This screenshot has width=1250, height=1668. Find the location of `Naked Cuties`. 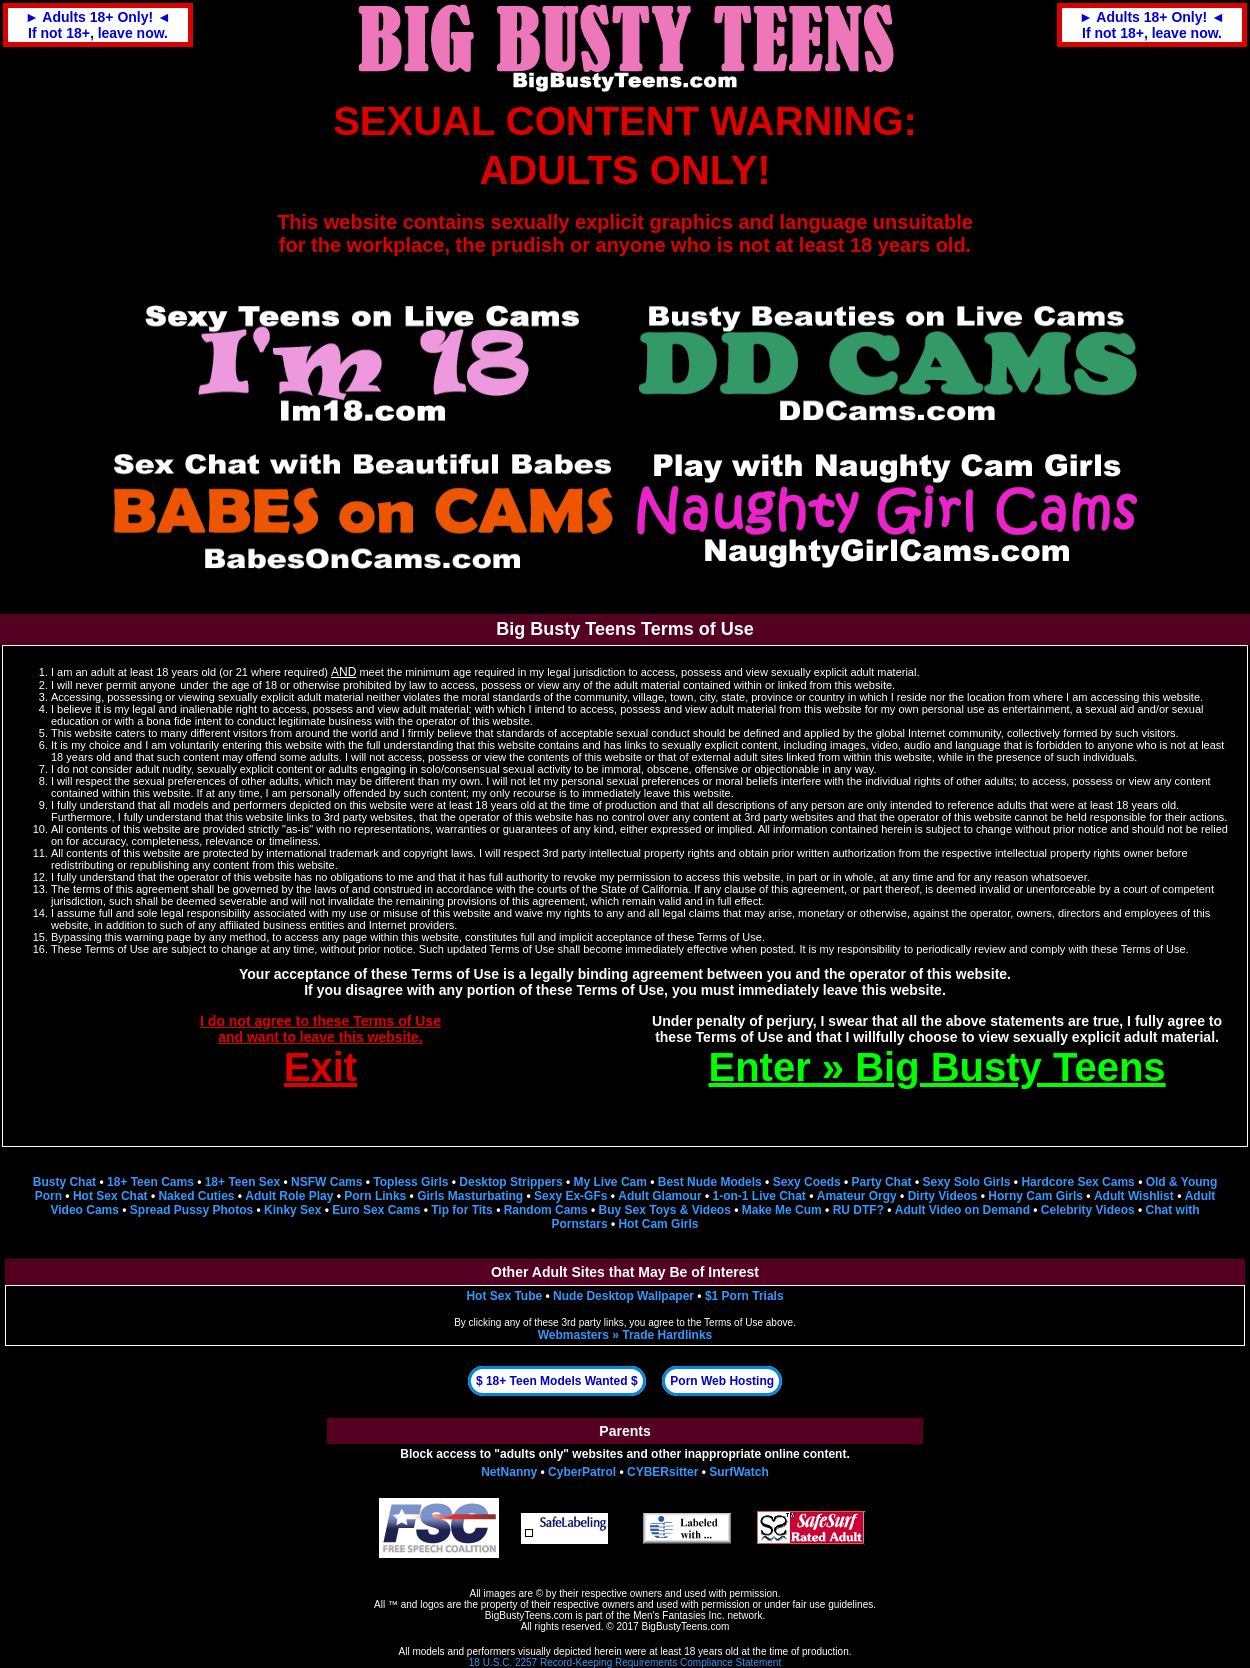

Naked Cuties is located at coordinates (196, 1196).